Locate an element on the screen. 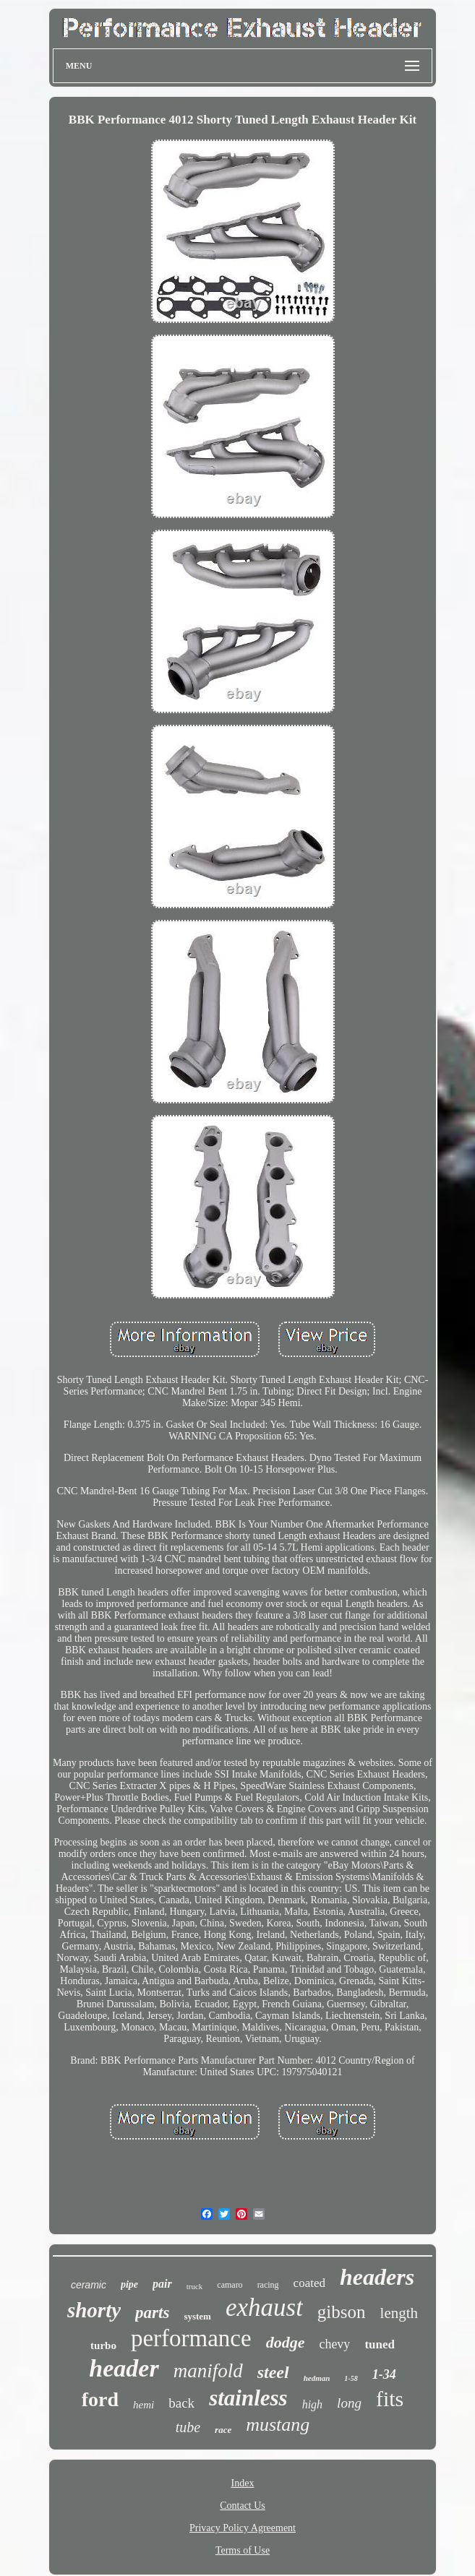 The width and height of the screenshot is (475, 2576). camaro is located at coordinates (229, 2285).